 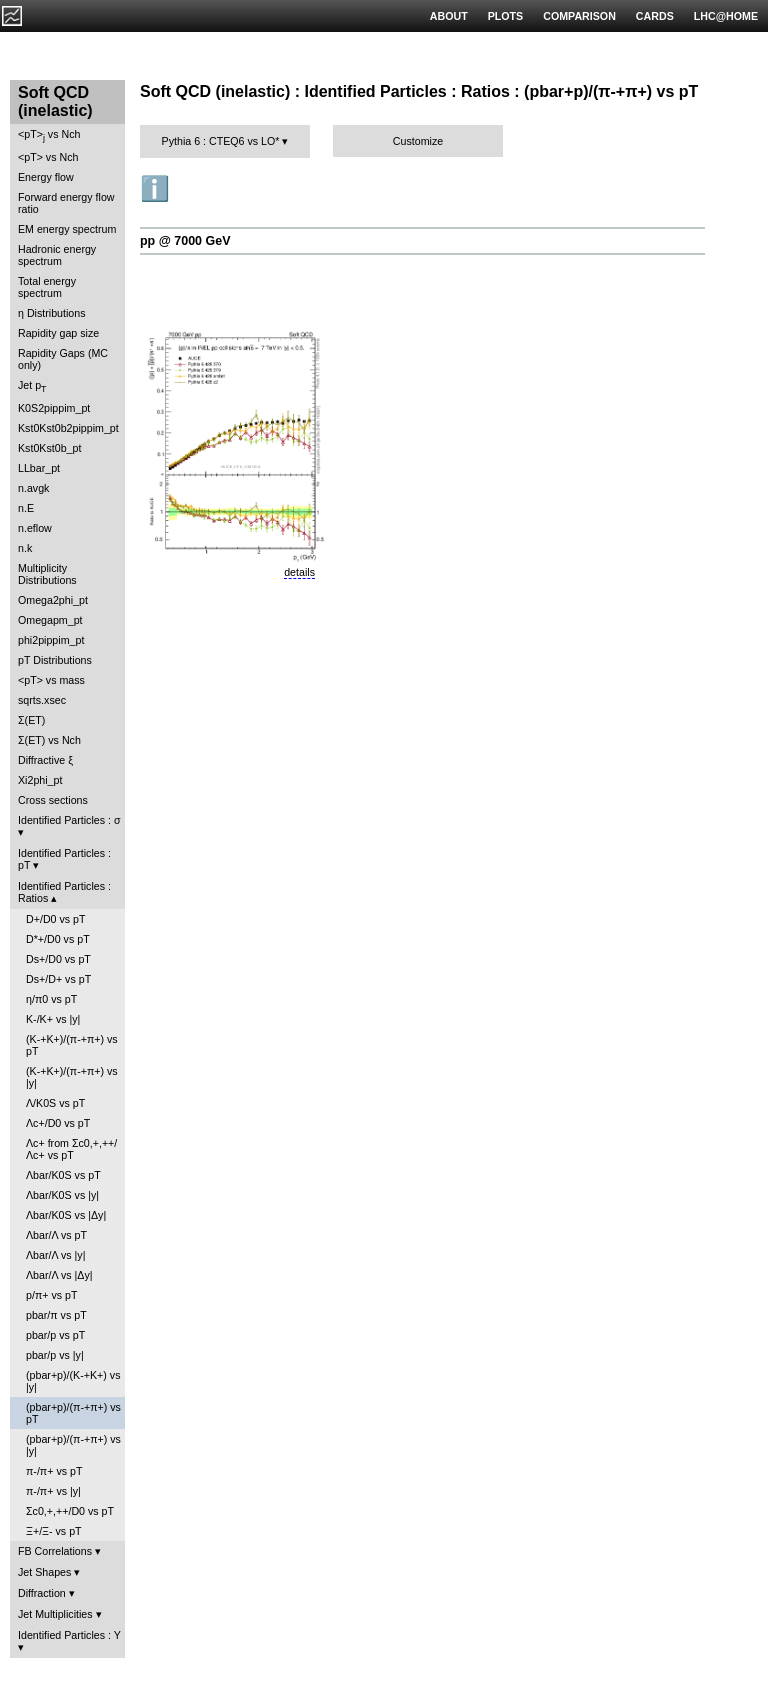 What do you see at coordinates (55, 660) in the screenshot?
I see `pT Distributions` at bounding box center [55, 660].